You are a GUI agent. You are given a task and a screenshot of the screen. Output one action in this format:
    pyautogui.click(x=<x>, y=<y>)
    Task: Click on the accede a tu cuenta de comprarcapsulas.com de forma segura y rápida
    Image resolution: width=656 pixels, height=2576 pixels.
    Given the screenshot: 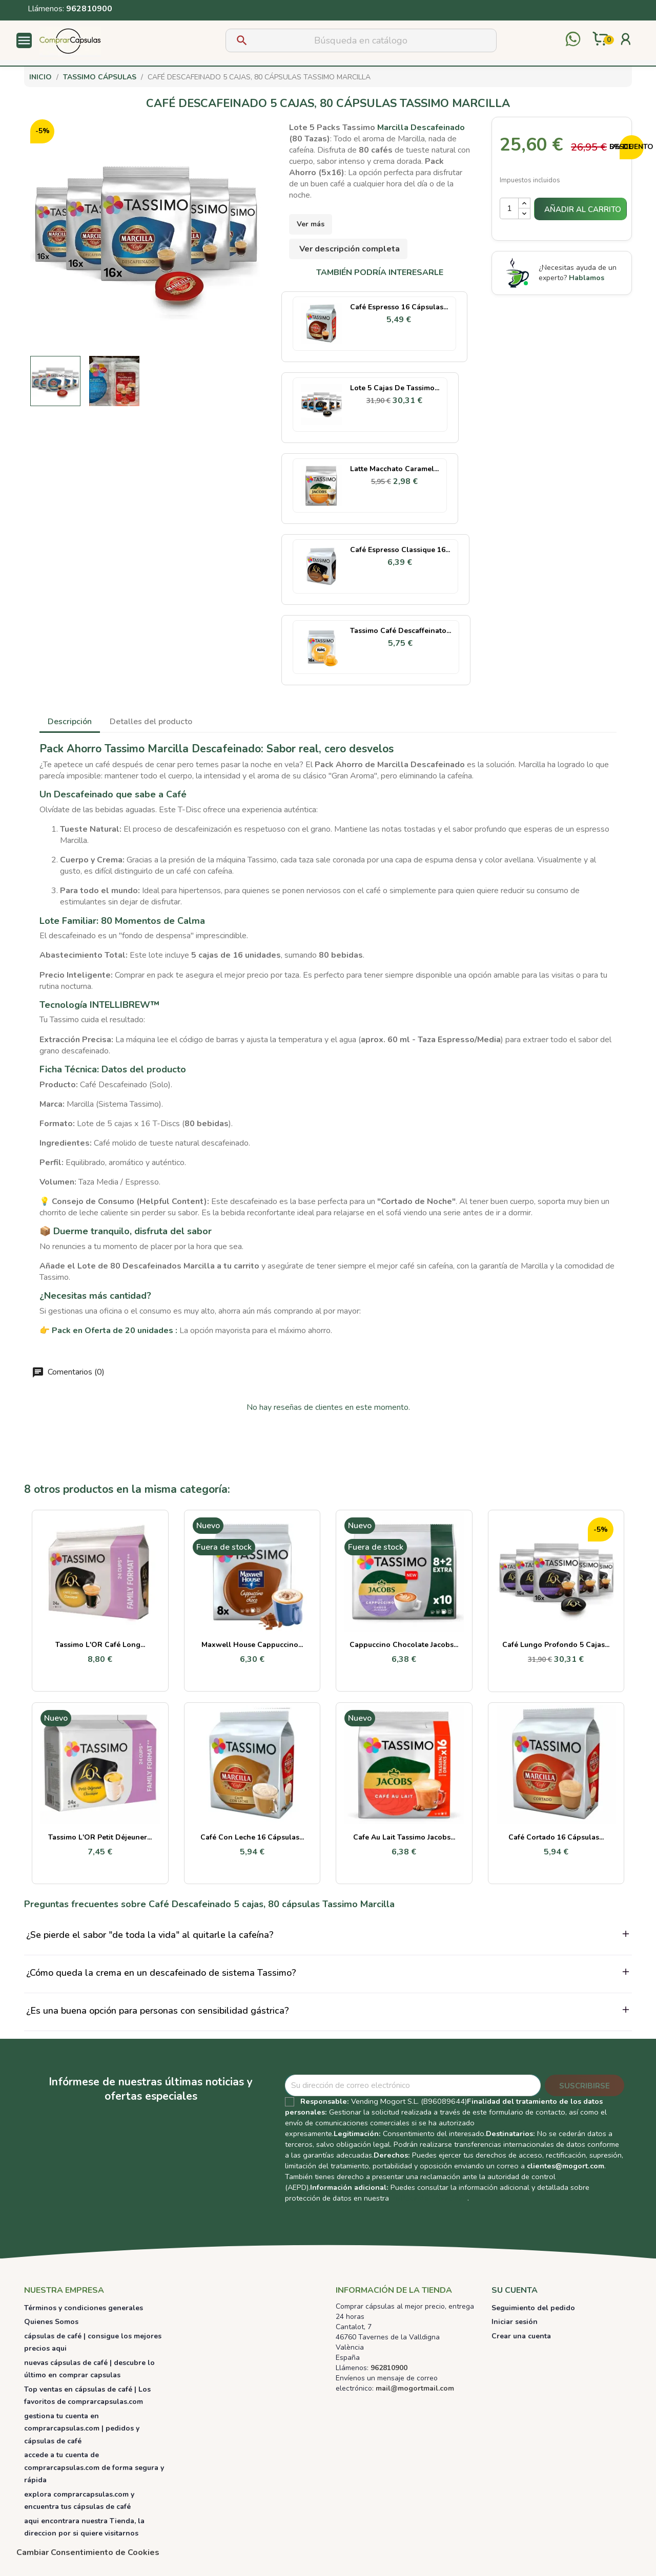 What is the action you would take?
    pyautogui.click(x=94, y=2467)
    